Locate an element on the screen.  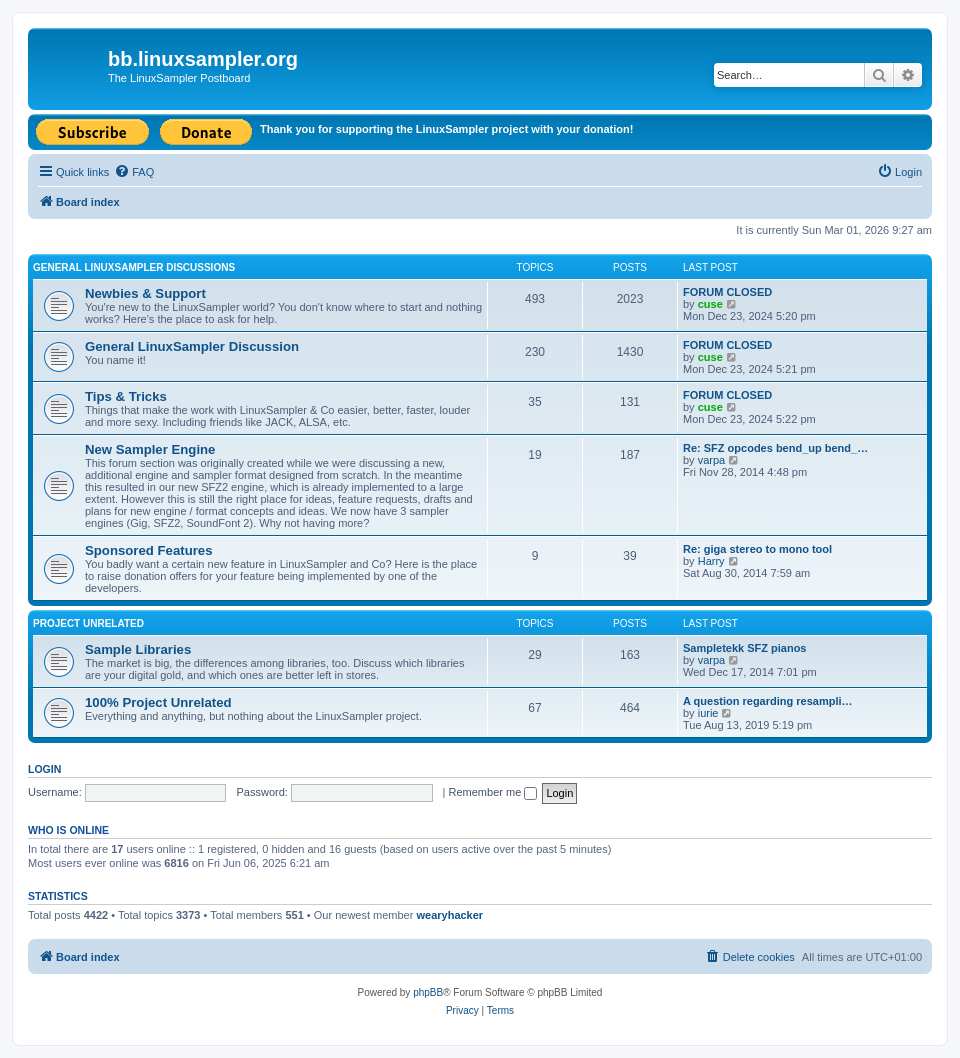
Tips & Tricks is located at coordinates (126, 396).